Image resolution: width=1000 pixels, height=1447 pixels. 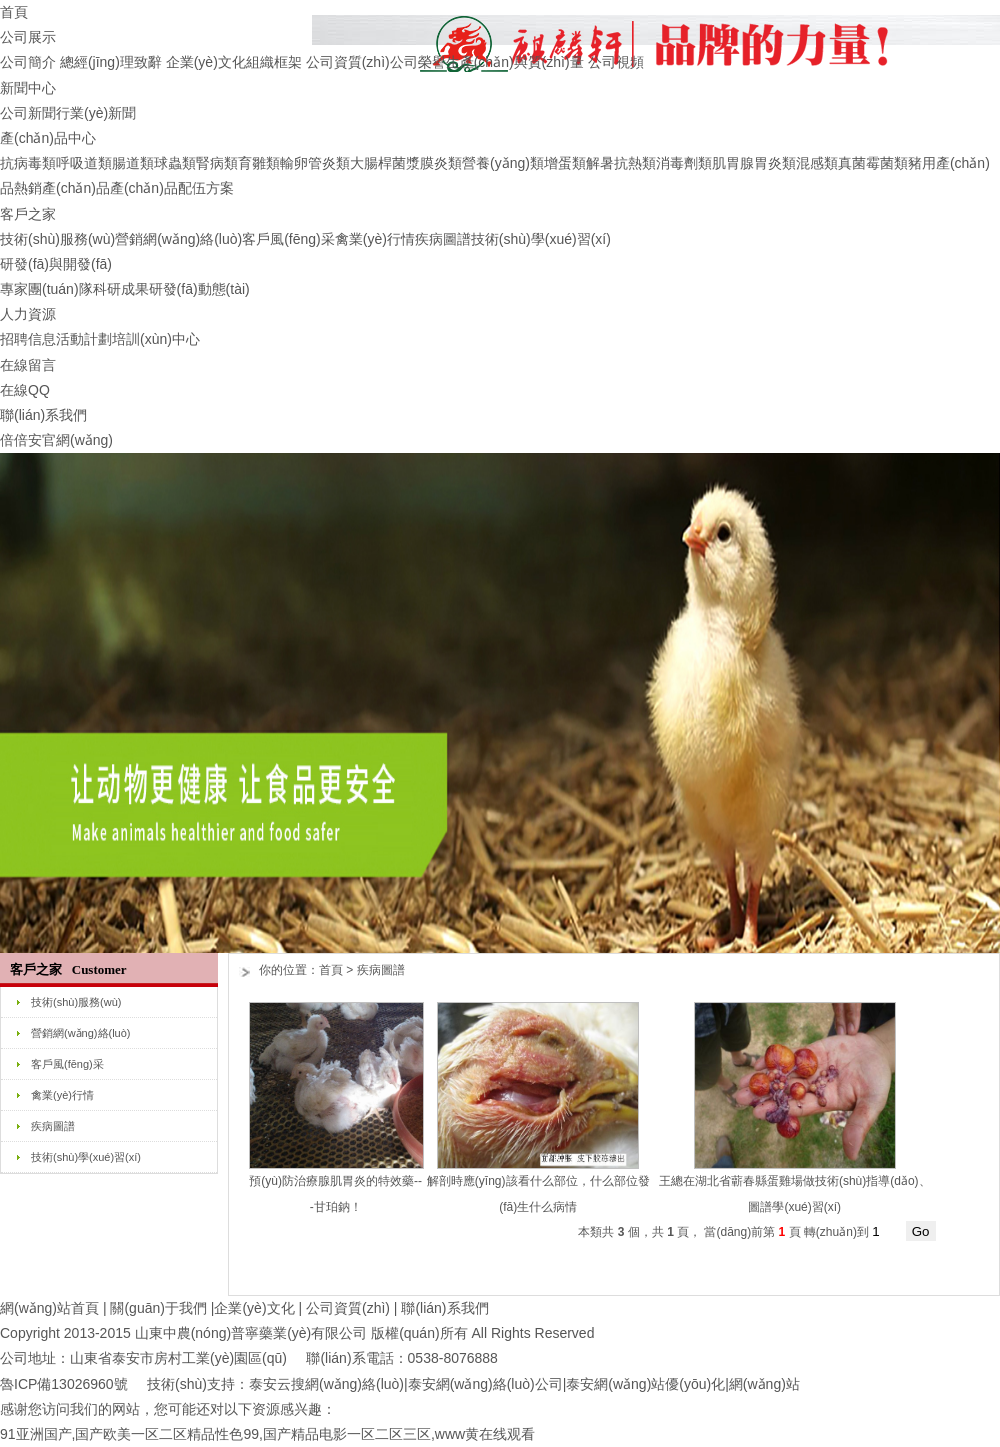 What do you see at coordinates (156, 339) in the screenshot?
I see `培訓(xùn)中心` at bounding box center [156, 339].